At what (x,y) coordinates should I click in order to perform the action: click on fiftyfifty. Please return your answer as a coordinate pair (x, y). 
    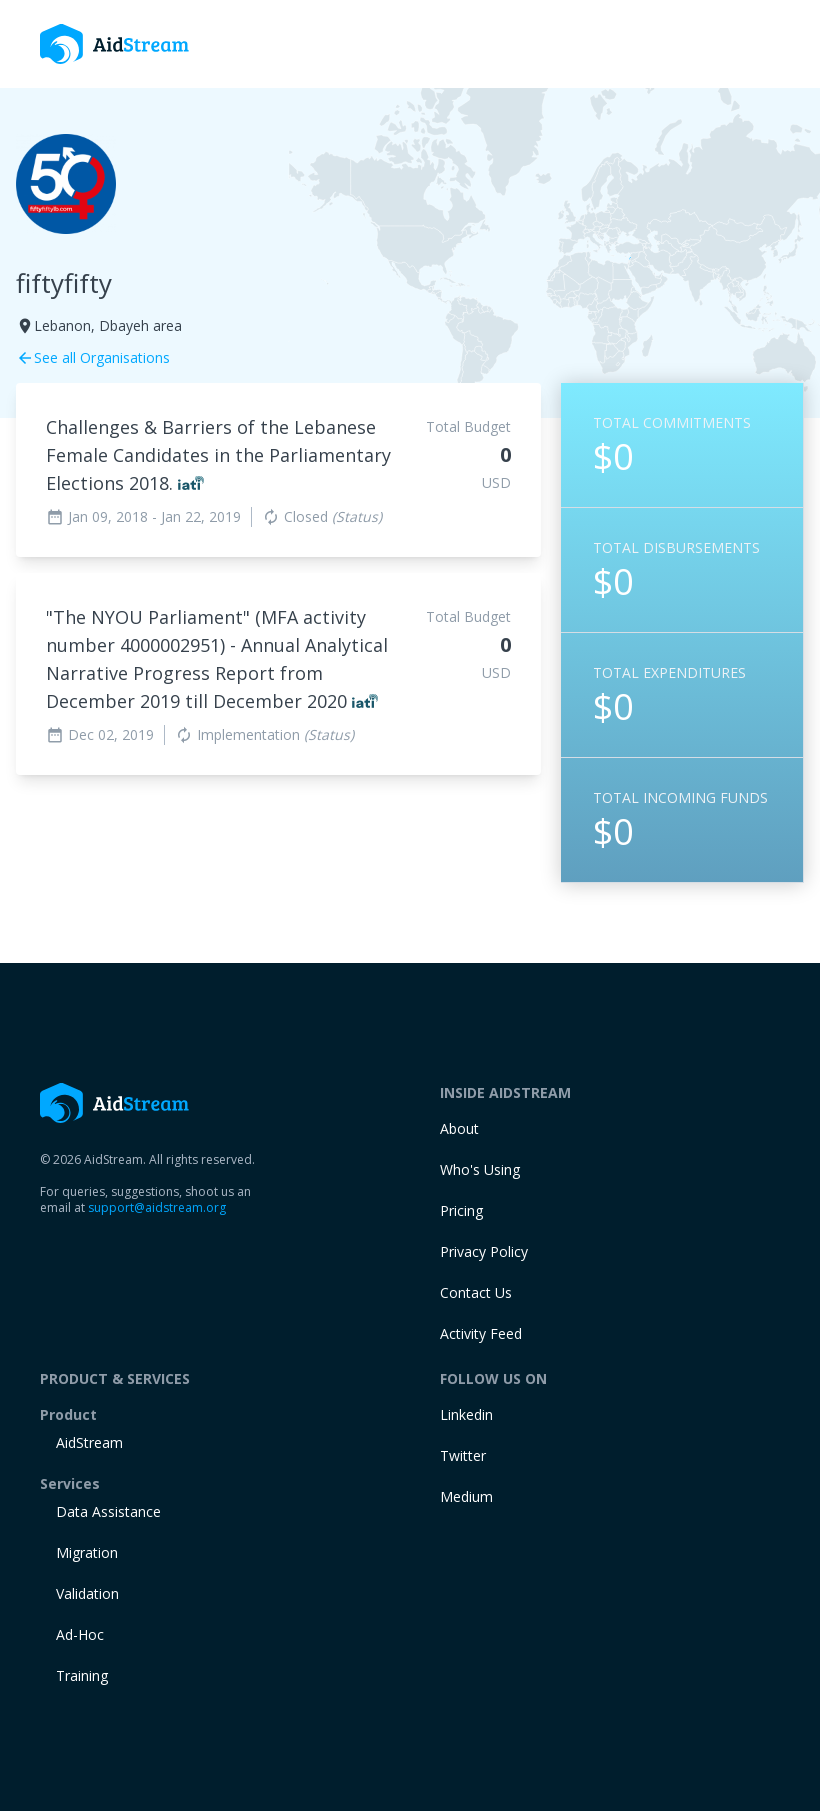
    Looking at the image, I should click on (64, 283).